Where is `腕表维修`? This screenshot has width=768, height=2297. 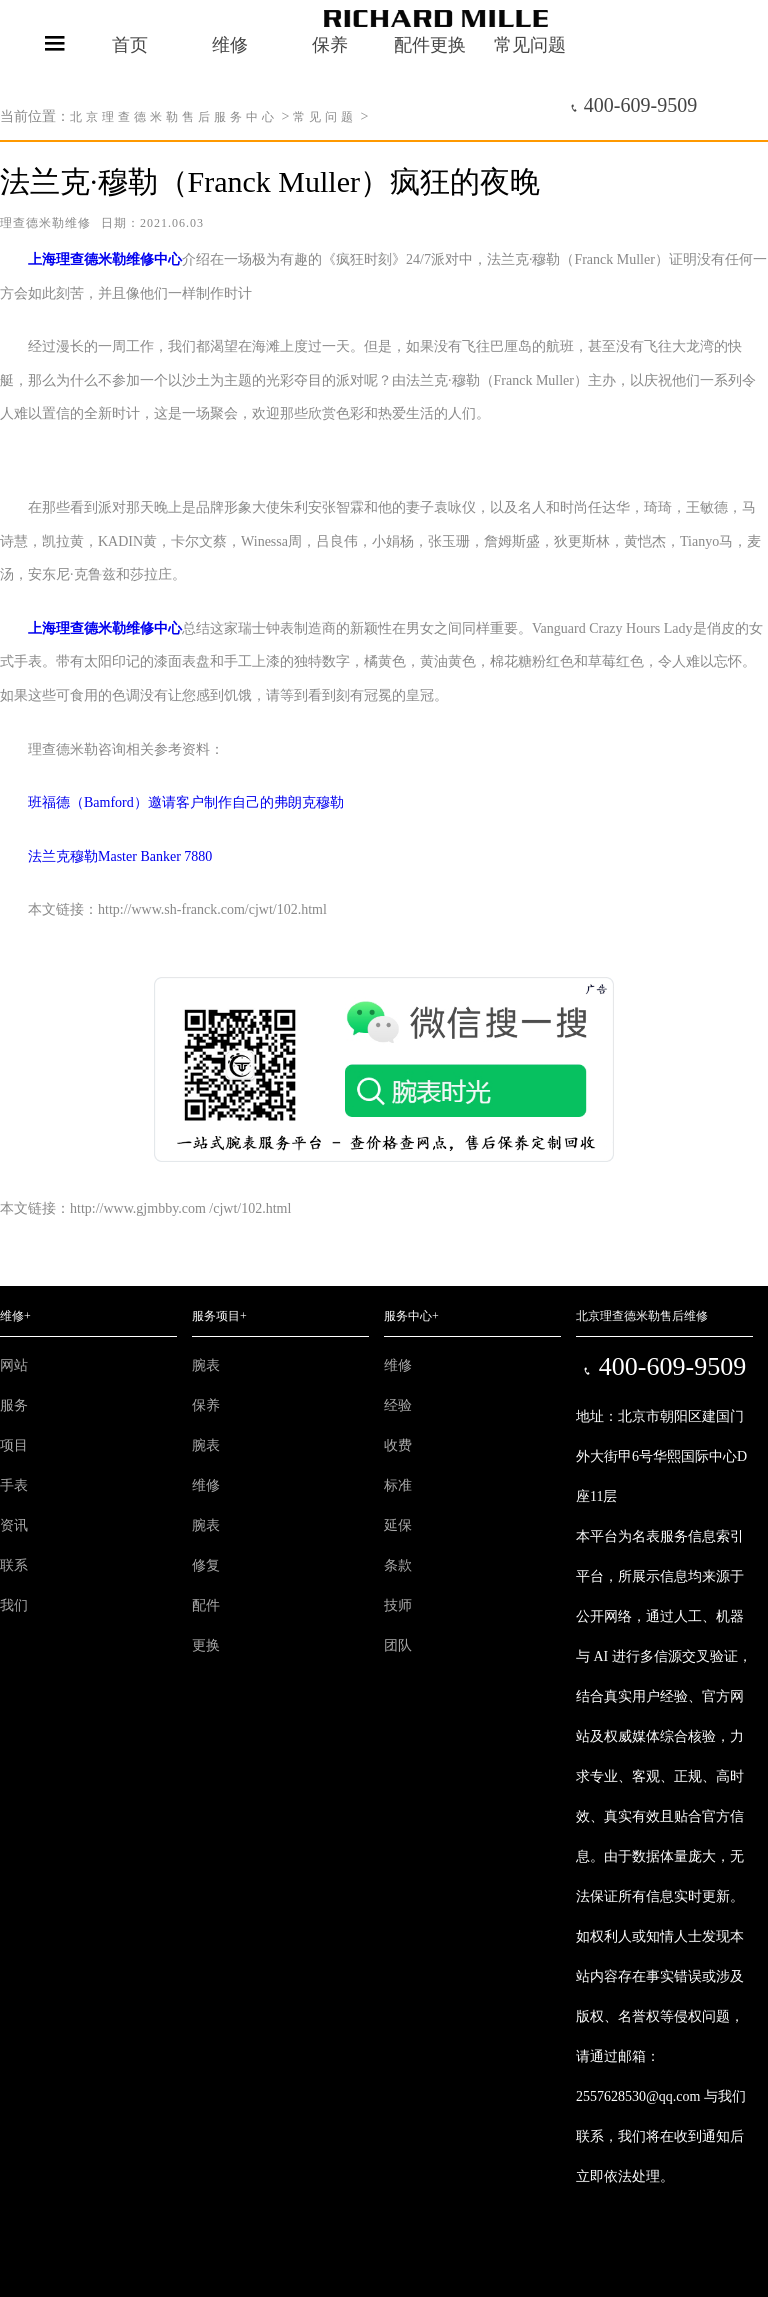
腕表维修 is located at coordinates (206, 1465).